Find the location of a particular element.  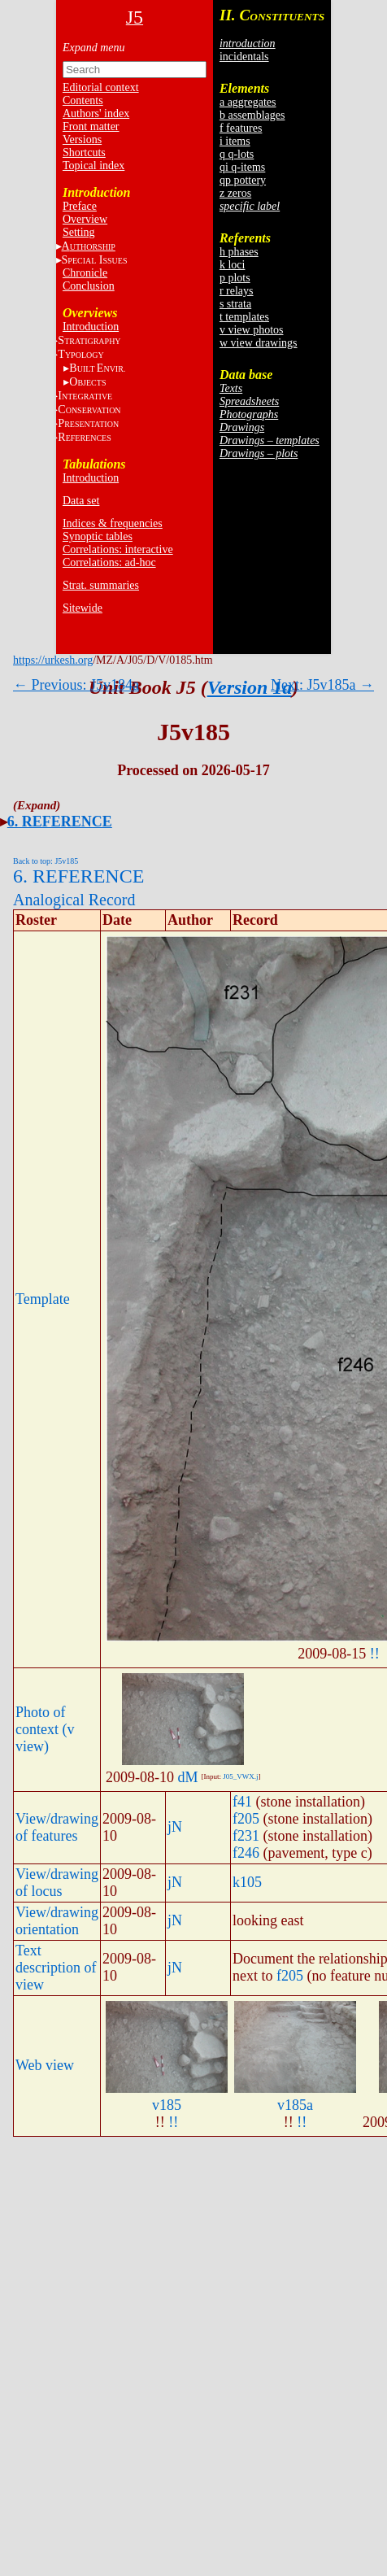

6. REFERENCE is located at coordinates (59, 821).